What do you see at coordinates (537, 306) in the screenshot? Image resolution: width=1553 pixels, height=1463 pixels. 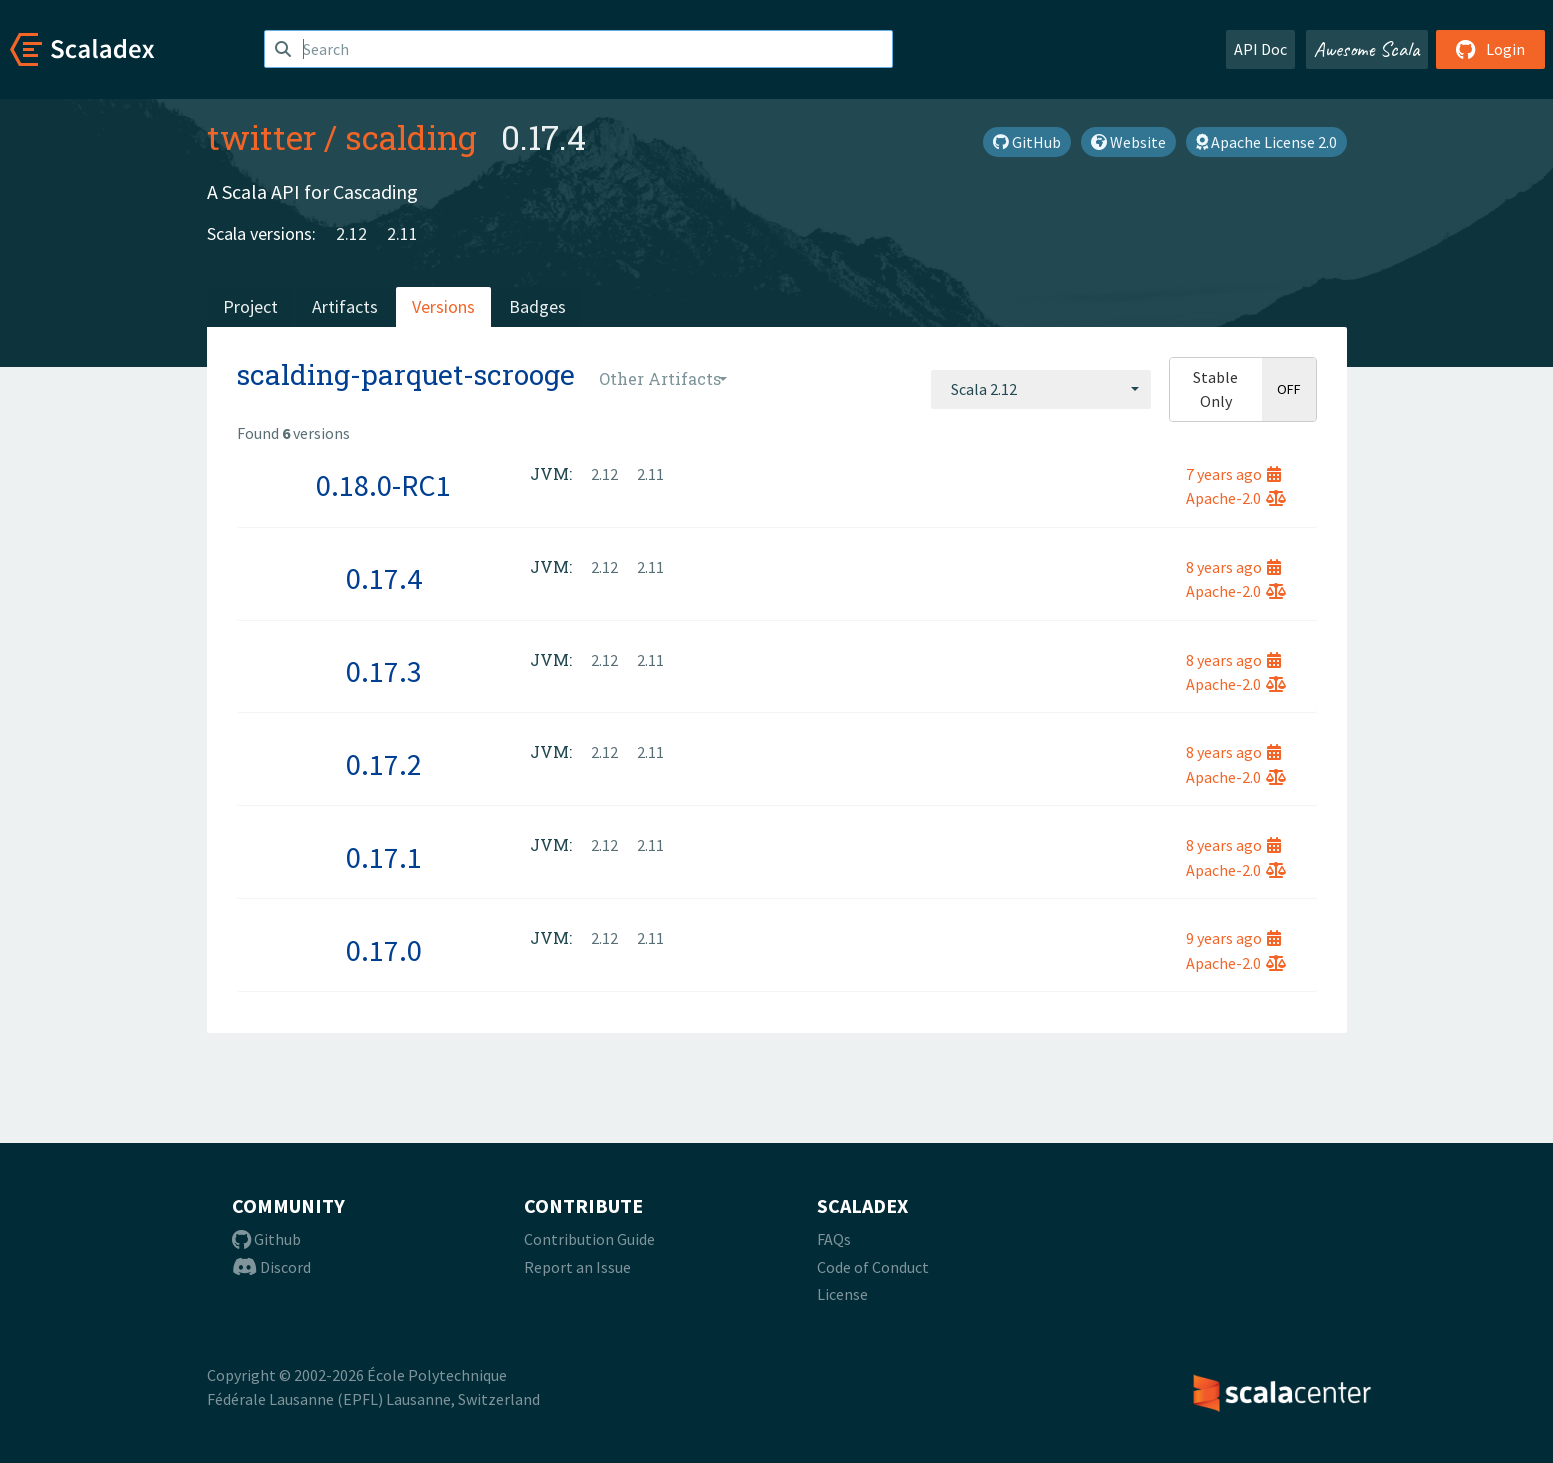 I see `Badges` at bounding box center [537, 306].